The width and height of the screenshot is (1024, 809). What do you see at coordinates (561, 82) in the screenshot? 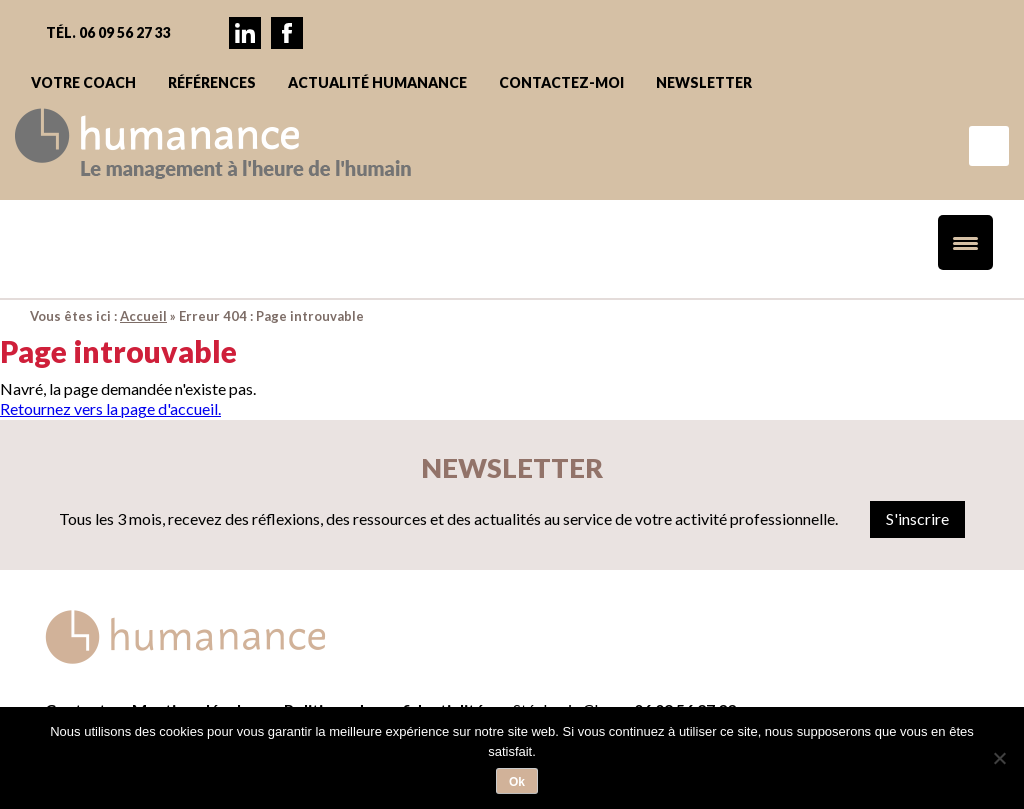
I see `Contactez-moi` at bounding box center [561, 82].